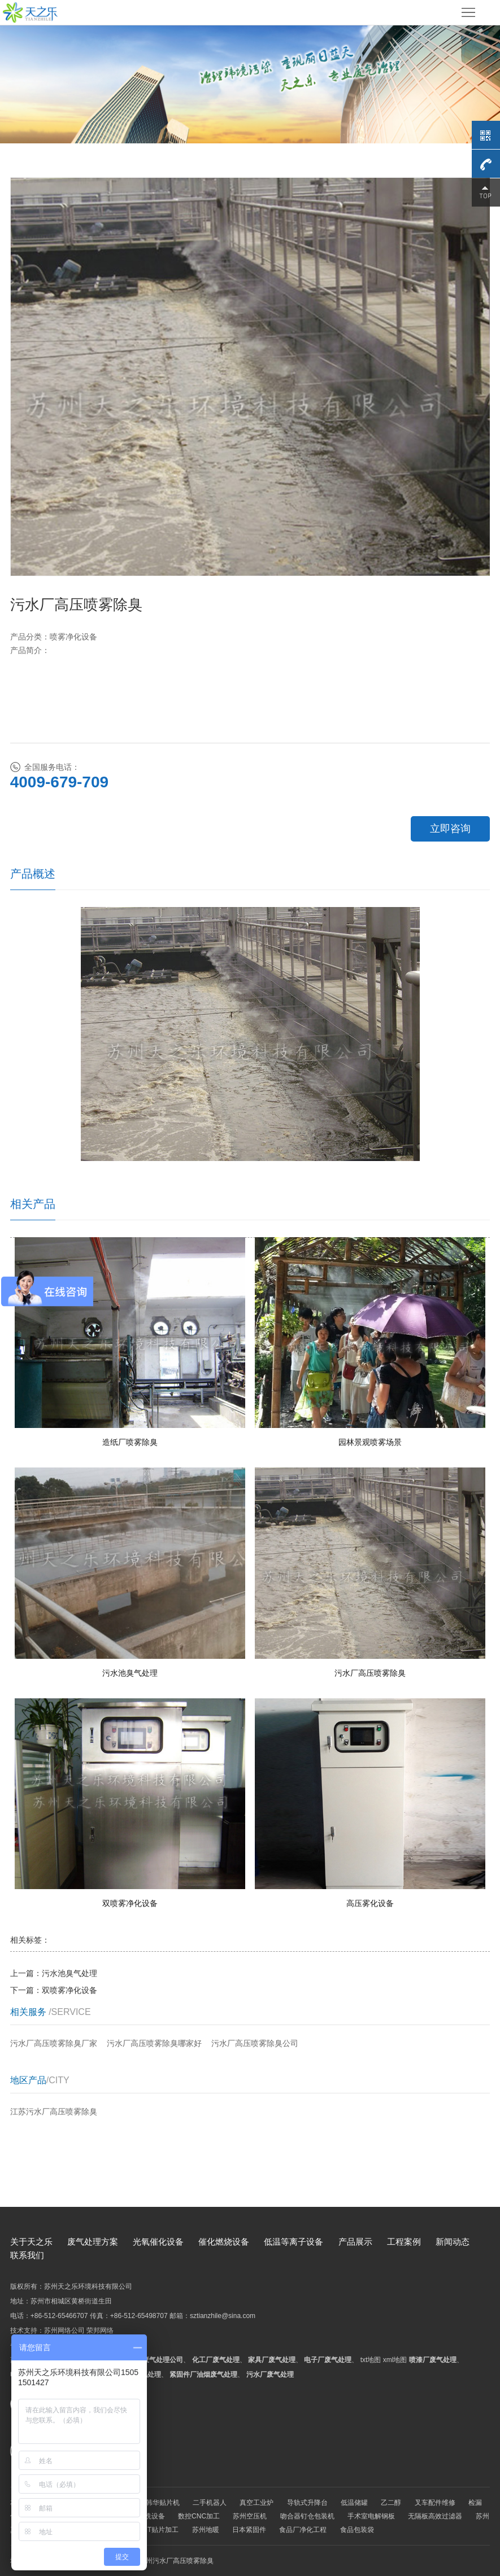 Image resolution: width=500 pixels, height=2576 pixels. What do you see at coordinates (256, 2503) in the screenshot?
I see `真空工业炉` at bounding box center [256, 2503].